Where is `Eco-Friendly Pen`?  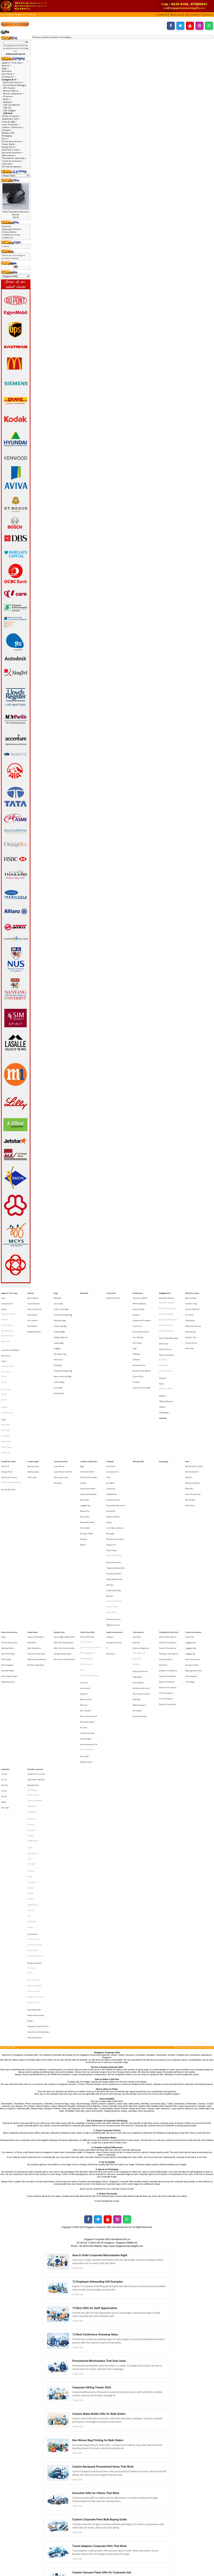 Eco-Friendly Pen is located at coordinates (192, 1425).